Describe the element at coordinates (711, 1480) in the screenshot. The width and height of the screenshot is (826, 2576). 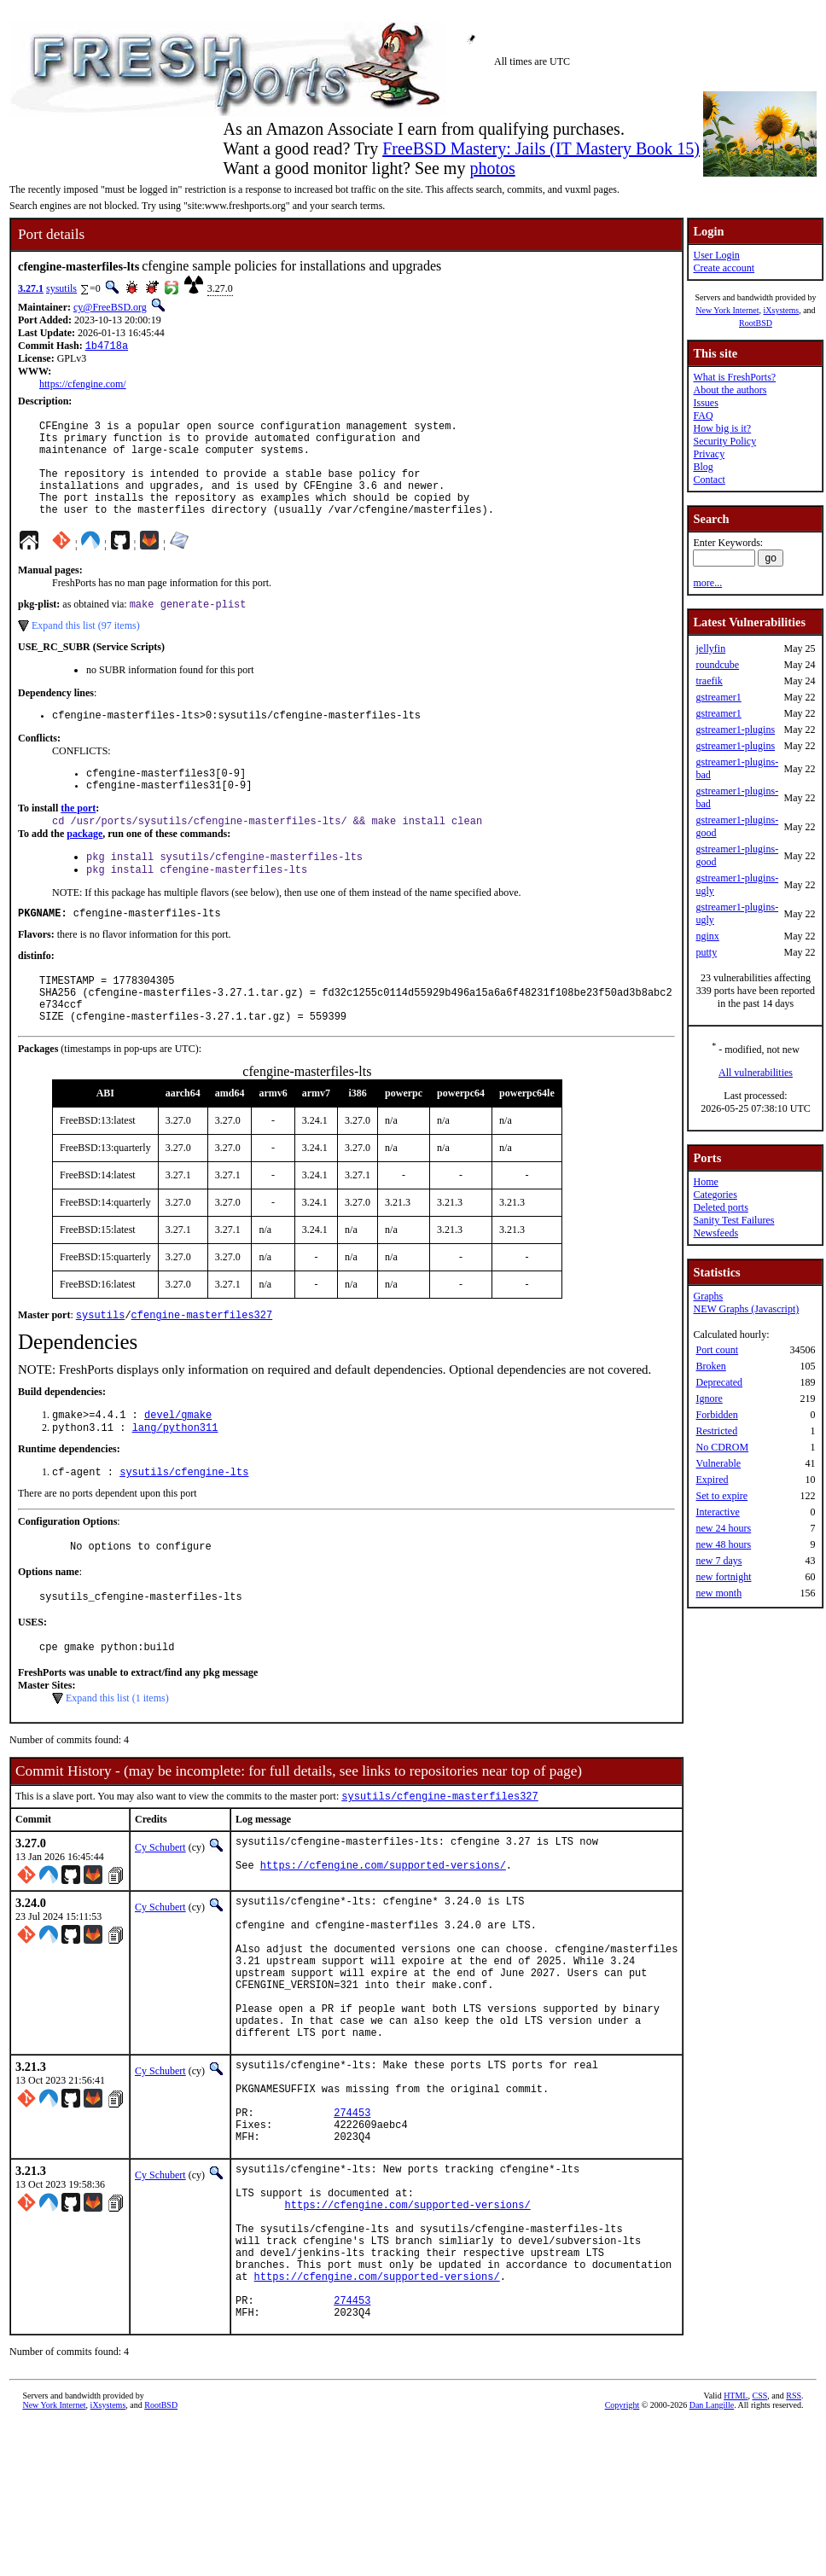
I see `Expired` at that location.